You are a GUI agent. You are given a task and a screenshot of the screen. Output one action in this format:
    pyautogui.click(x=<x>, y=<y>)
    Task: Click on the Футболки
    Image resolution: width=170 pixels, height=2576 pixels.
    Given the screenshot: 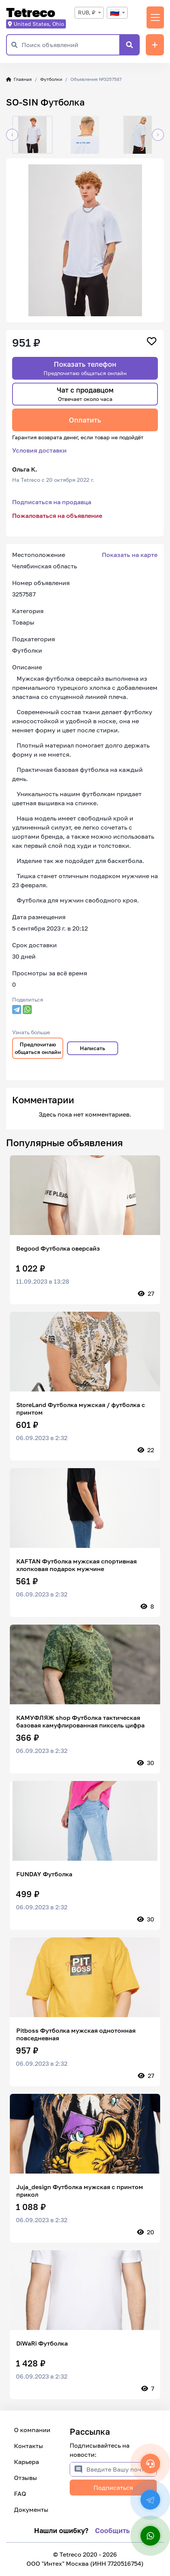 What is the action you would take?
    pyautogui.click(x=51, y=79)
    